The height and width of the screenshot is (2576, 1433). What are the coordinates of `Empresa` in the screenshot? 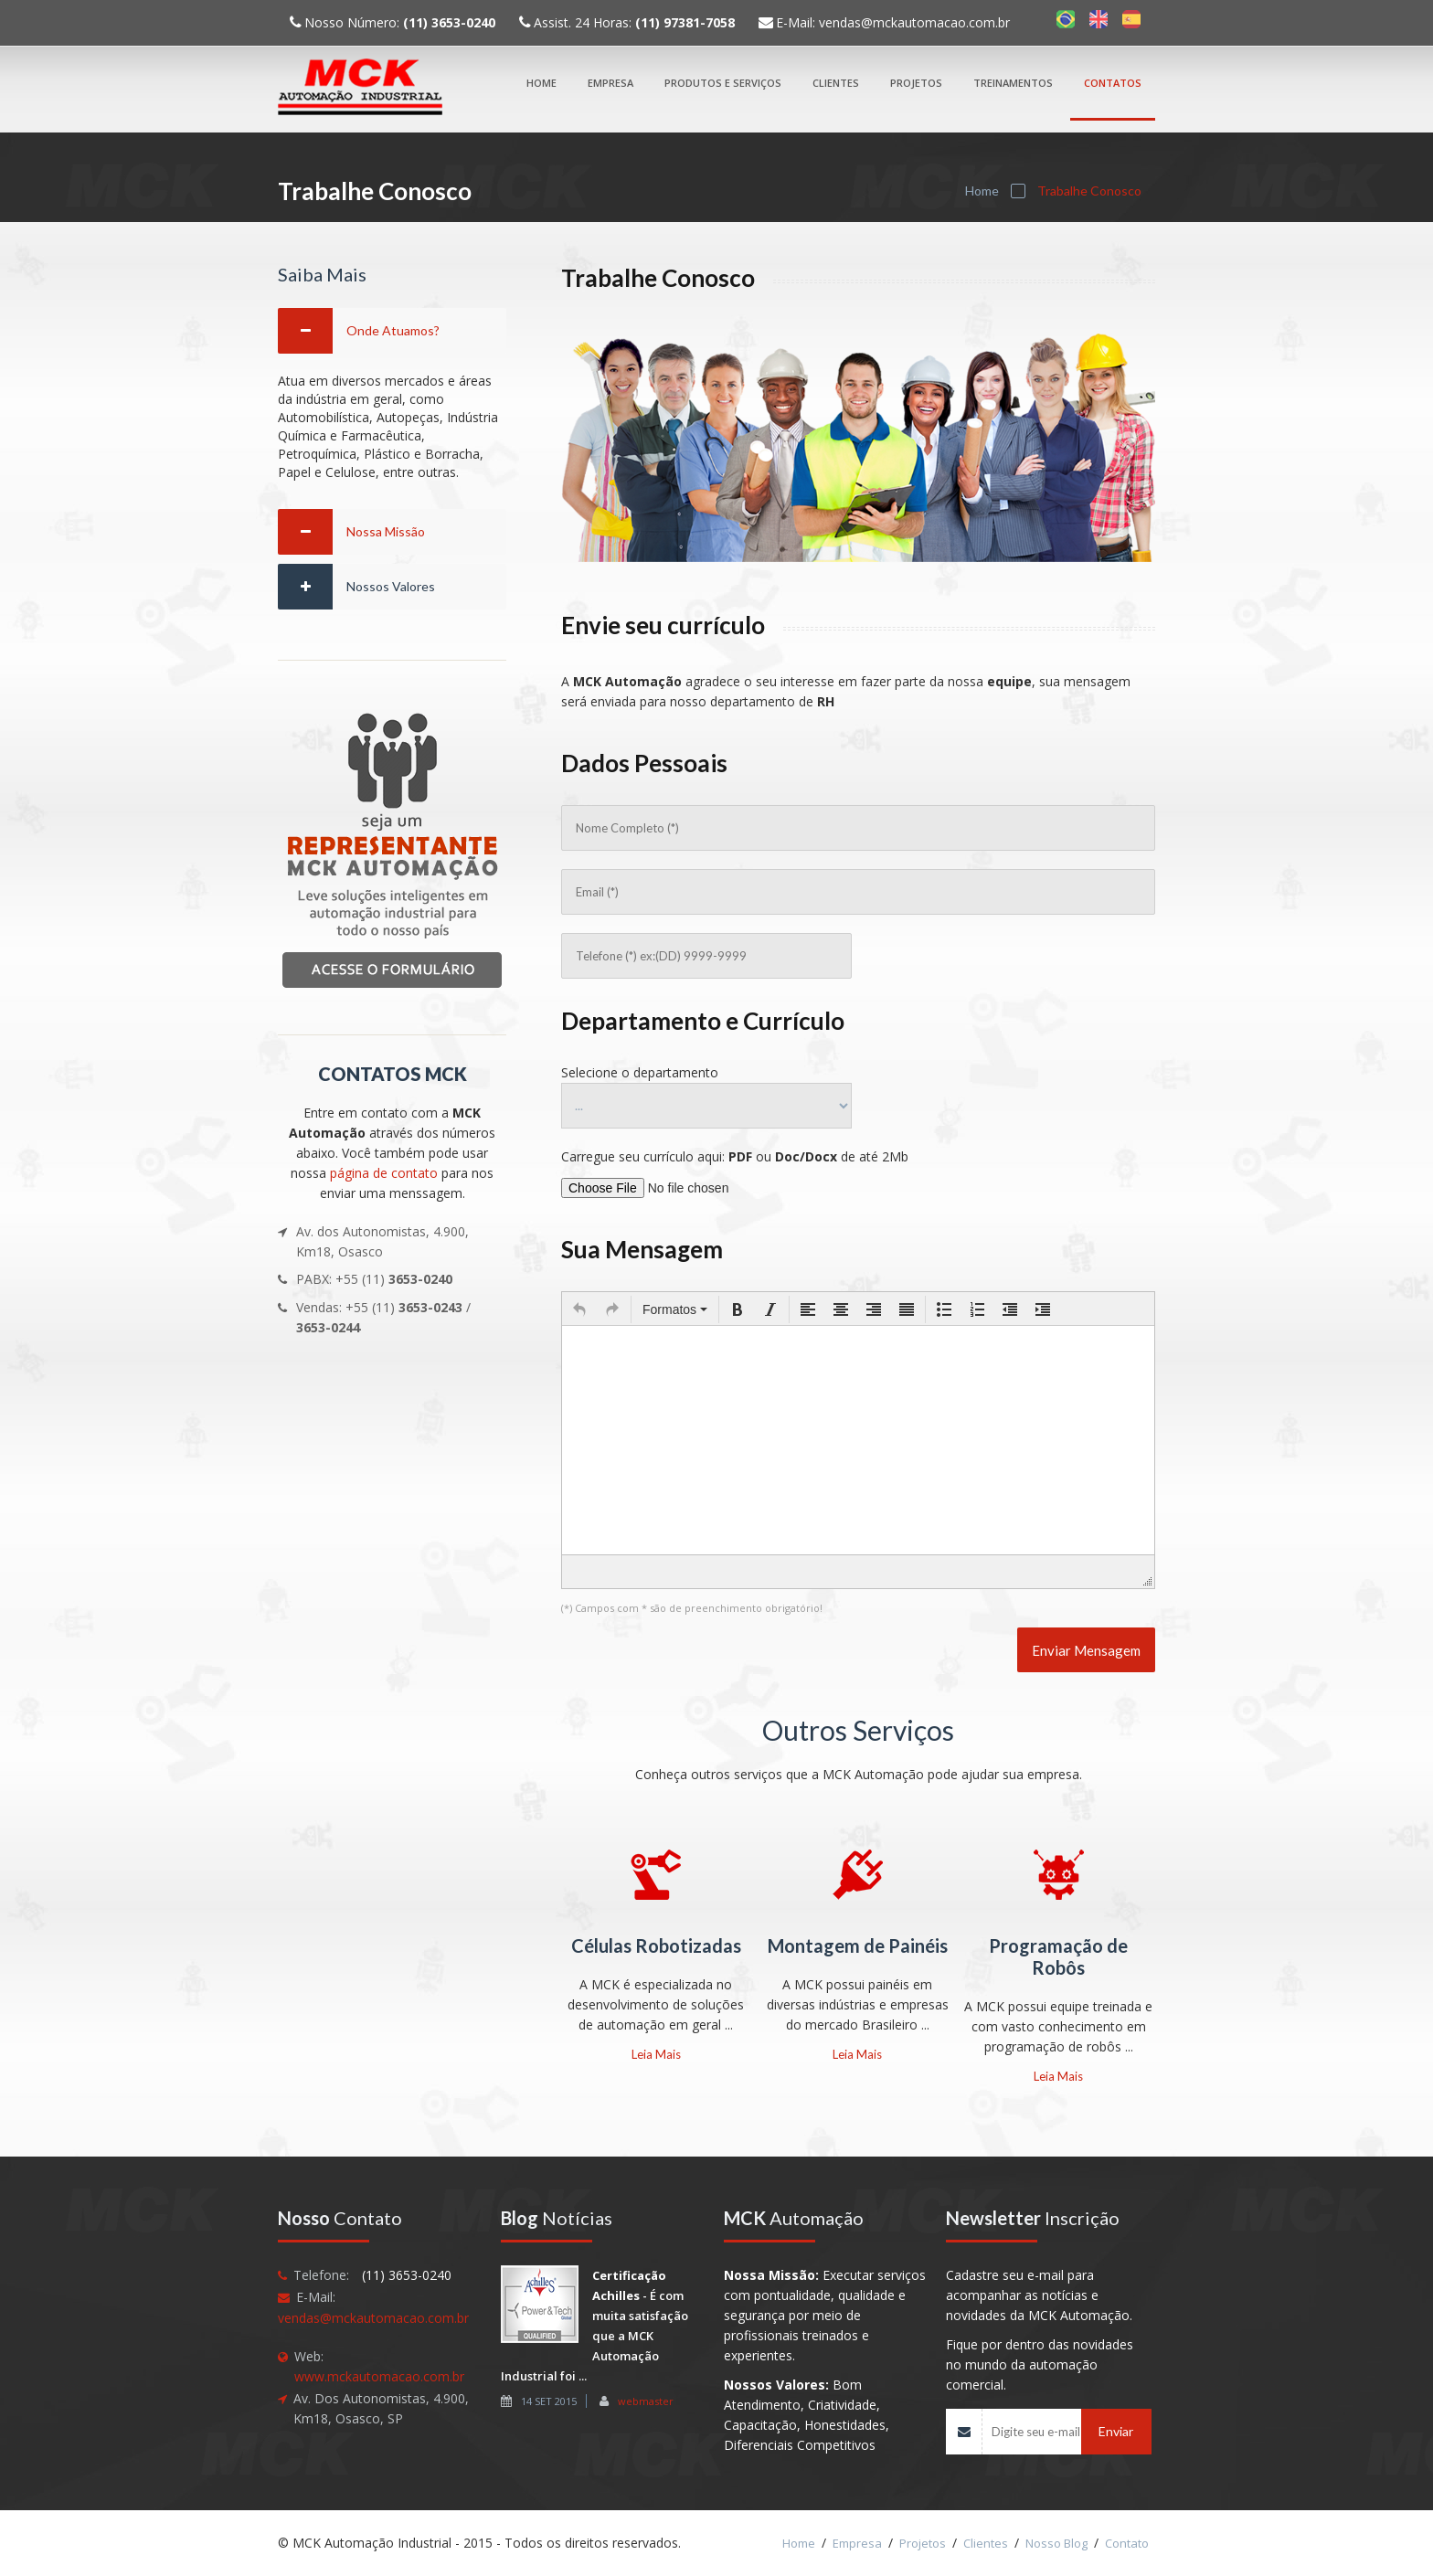 It's located at (610, 83).